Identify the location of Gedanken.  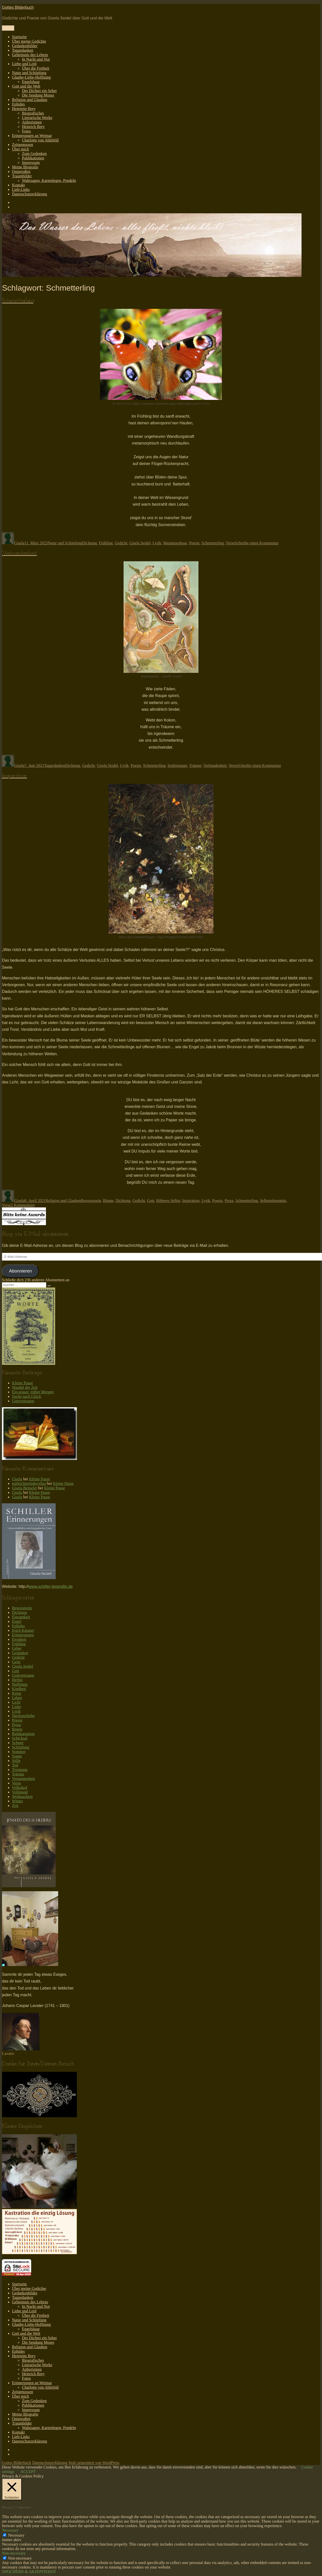
(20, 1653).